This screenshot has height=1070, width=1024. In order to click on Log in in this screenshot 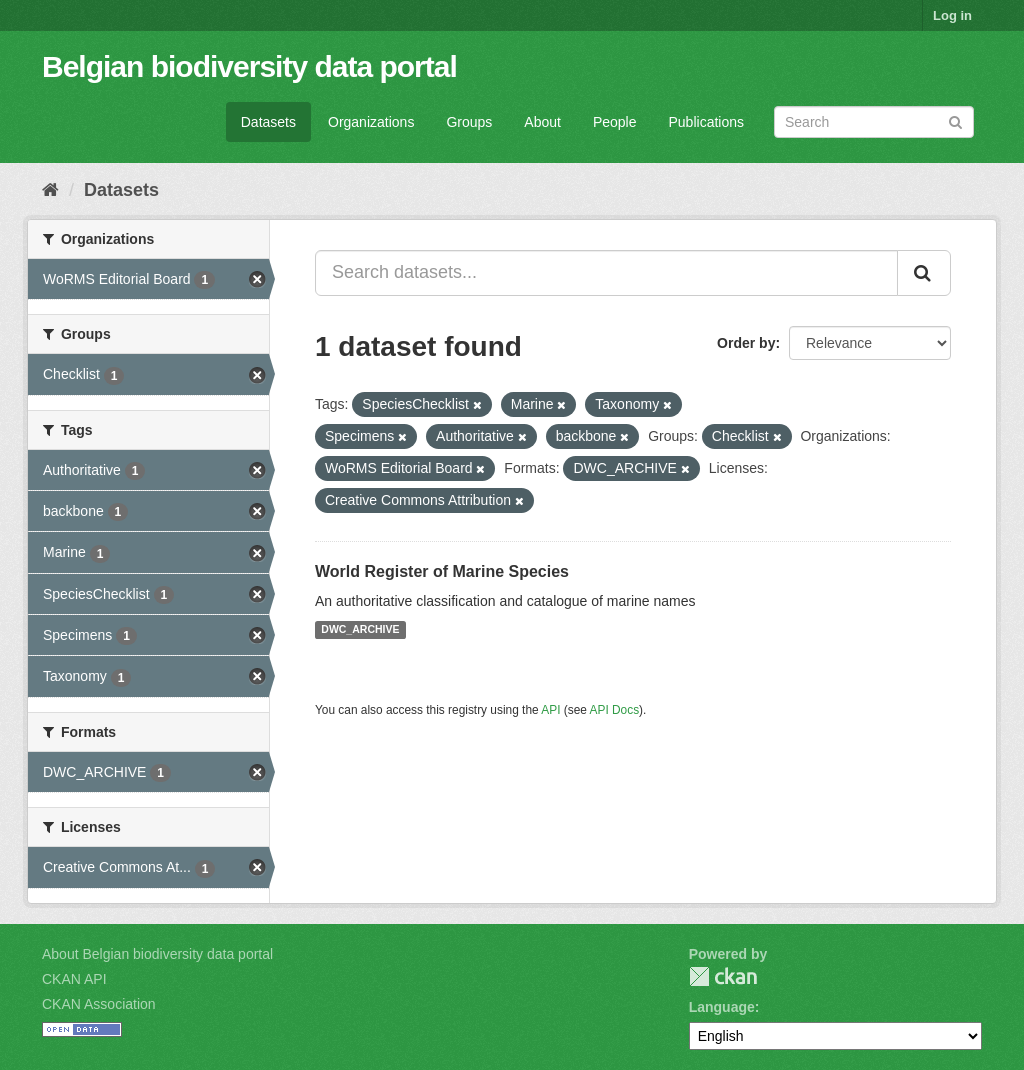, I will do `click(952, 15)`.